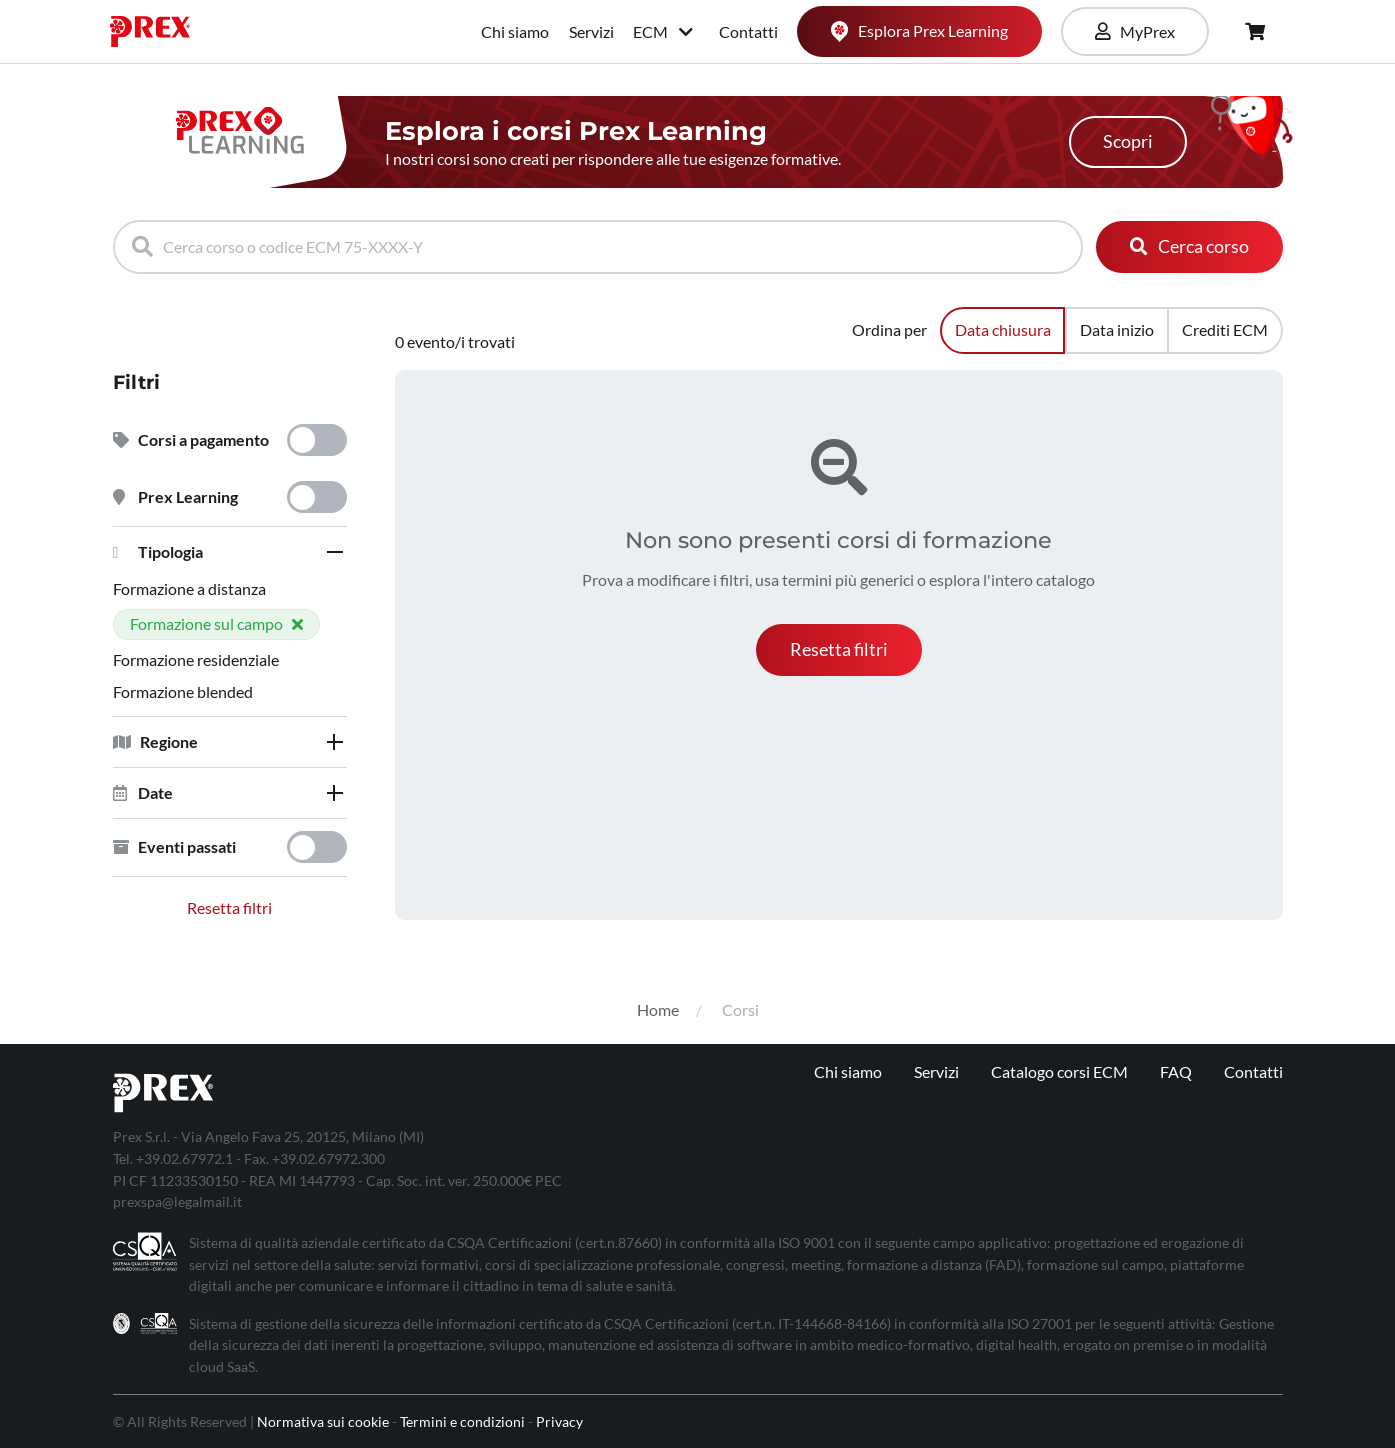  Describe the element at coordinates (591, 31) in the screenshot. I see `Servizi` at that location.